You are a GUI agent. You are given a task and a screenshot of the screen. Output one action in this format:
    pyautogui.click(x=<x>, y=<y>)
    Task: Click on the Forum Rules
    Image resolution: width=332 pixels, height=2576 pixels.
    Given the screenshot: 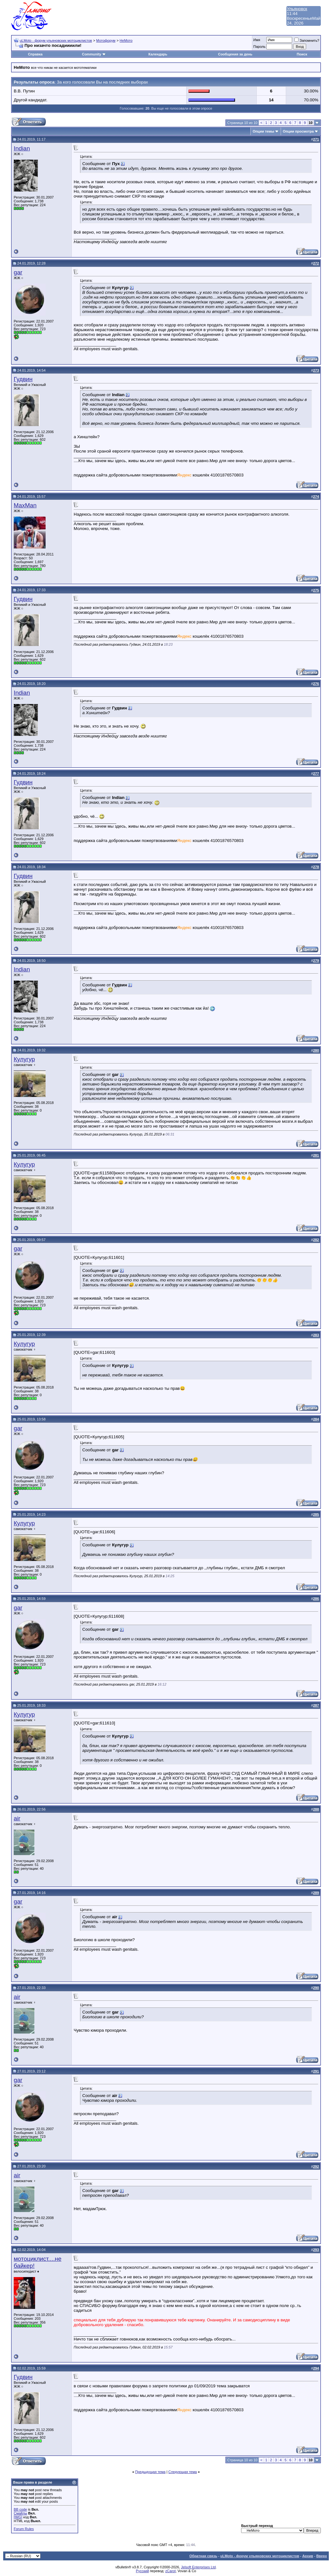 What is the action you would take?
    pyautogui.click(x=24, y=2529)
    